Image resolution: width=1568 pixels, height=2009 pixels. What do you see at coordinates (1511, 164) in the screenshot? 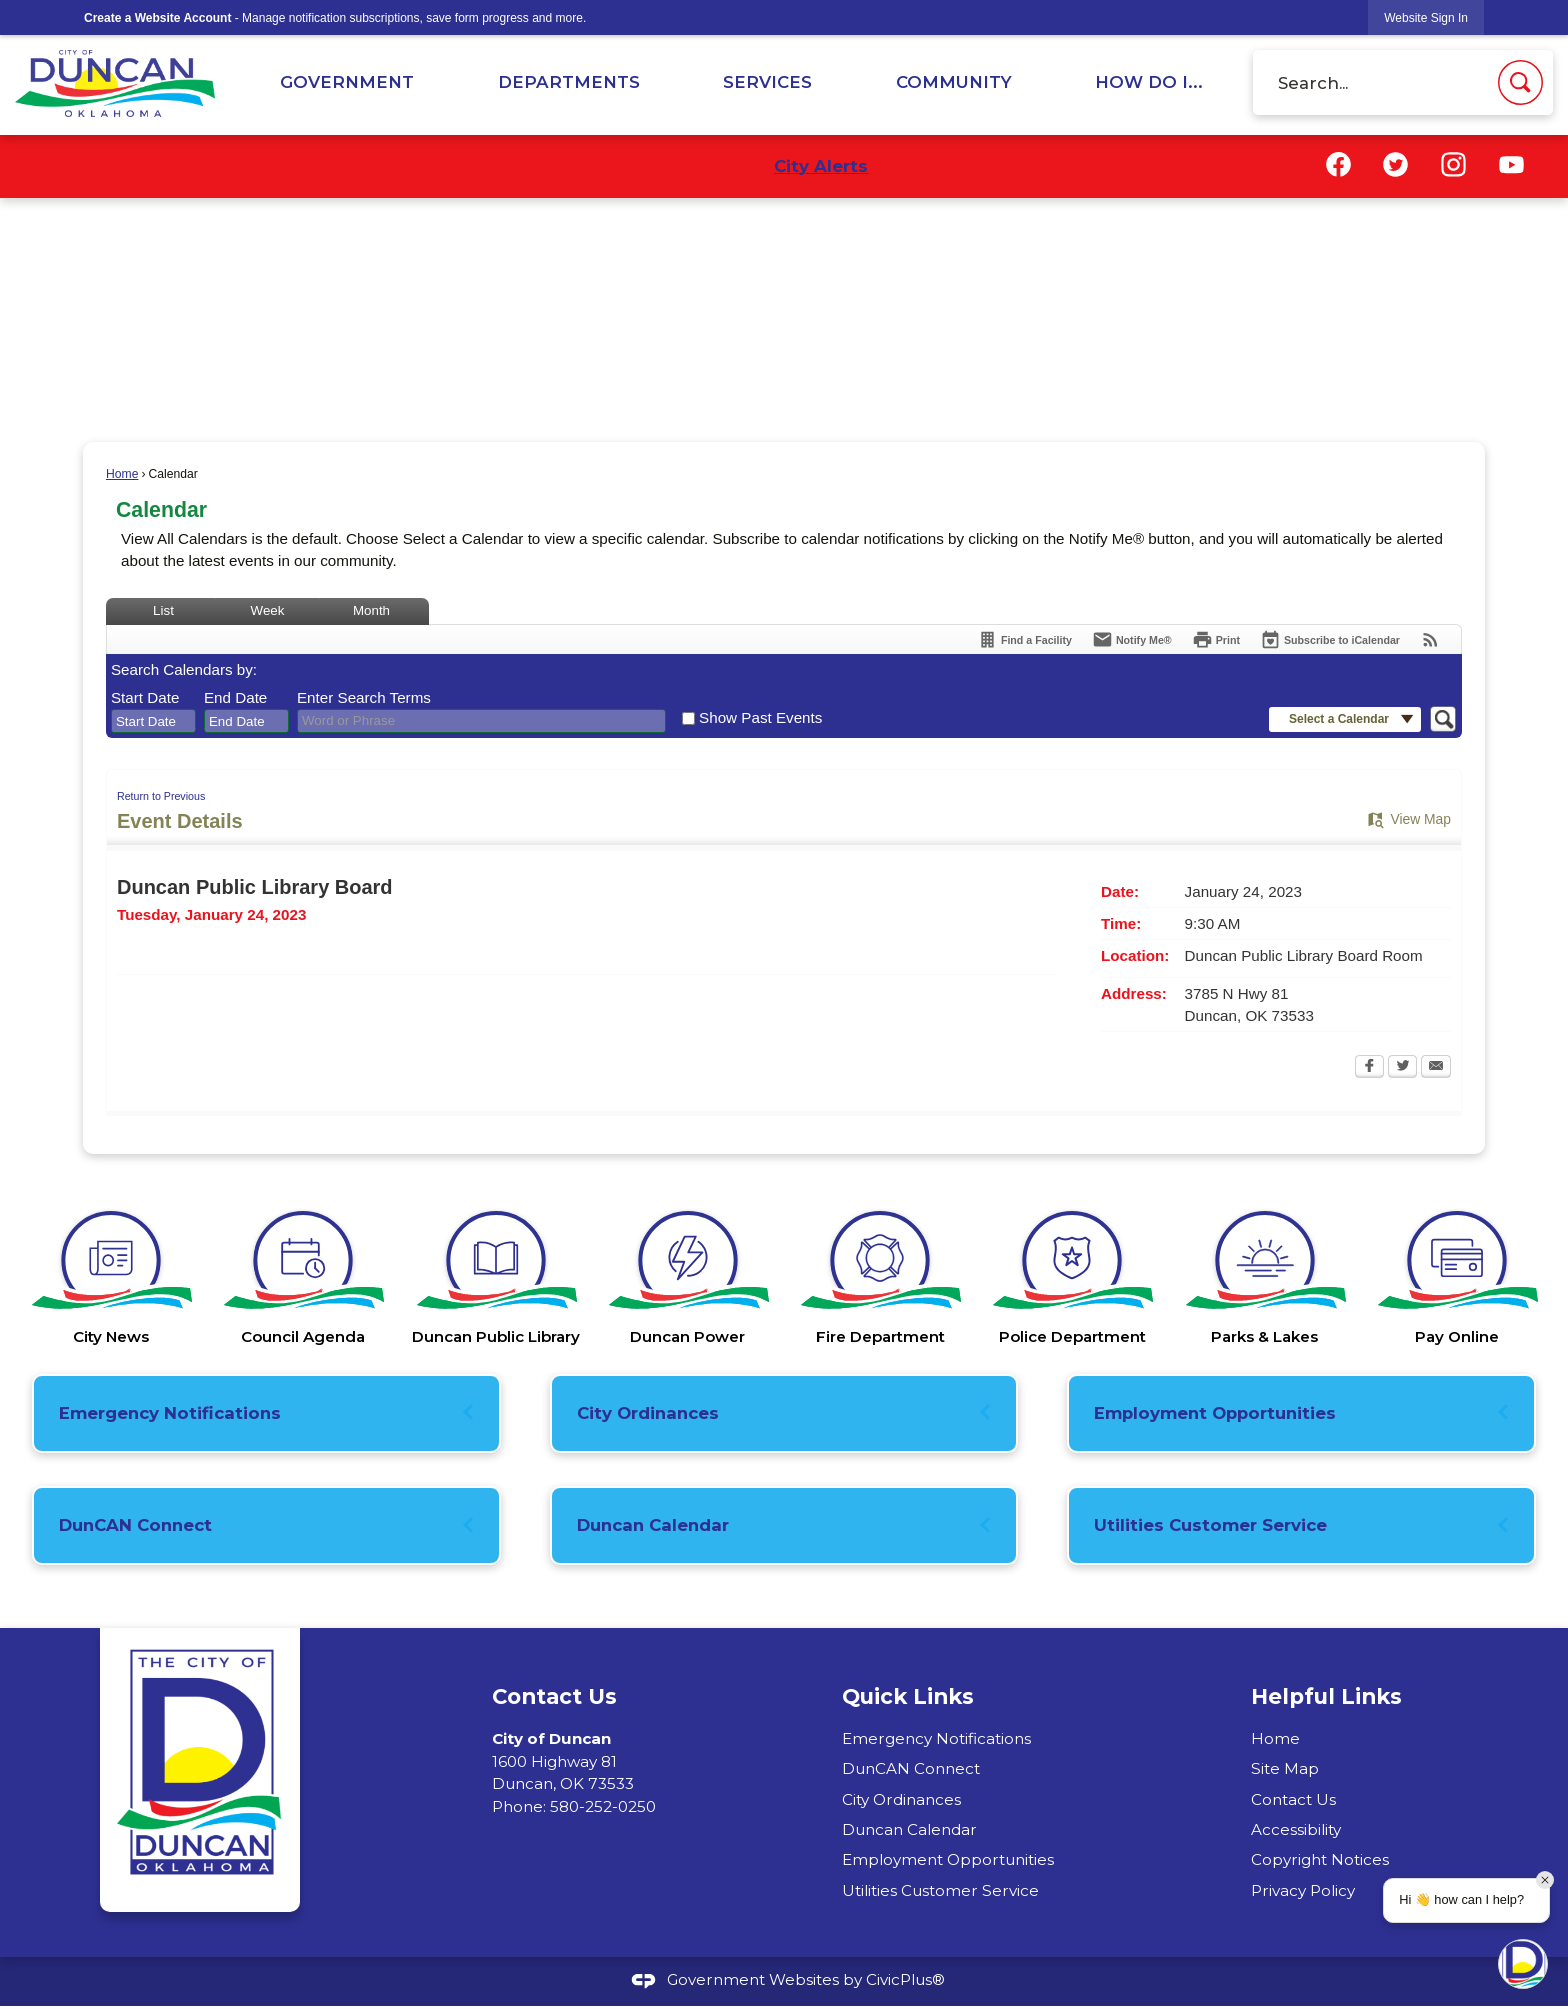
I see `[YouTube graphic]` at bounding box center [1511, 164].